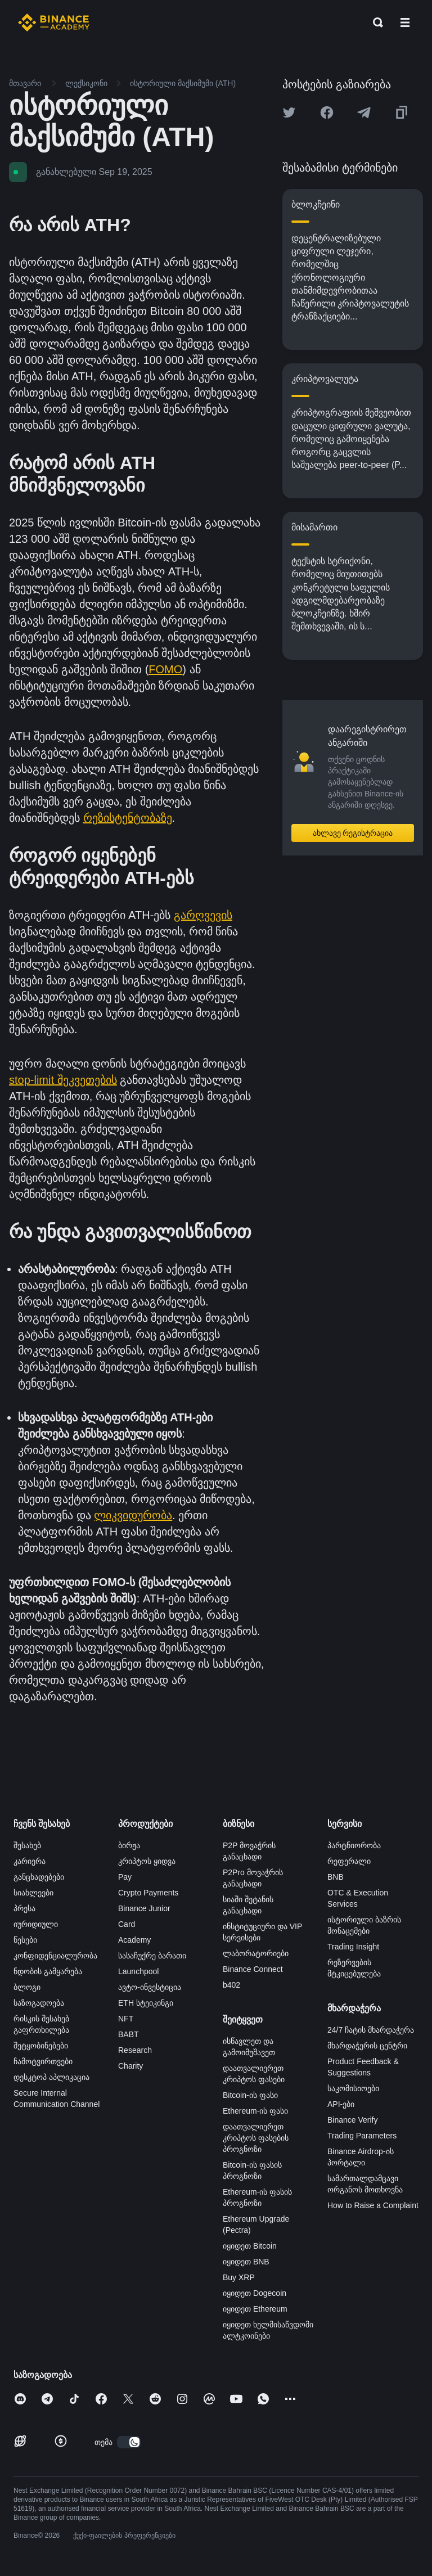 The width and height of the screenshot is (432, 2576). I want to click on Binance Verify, so click(352, 2119).